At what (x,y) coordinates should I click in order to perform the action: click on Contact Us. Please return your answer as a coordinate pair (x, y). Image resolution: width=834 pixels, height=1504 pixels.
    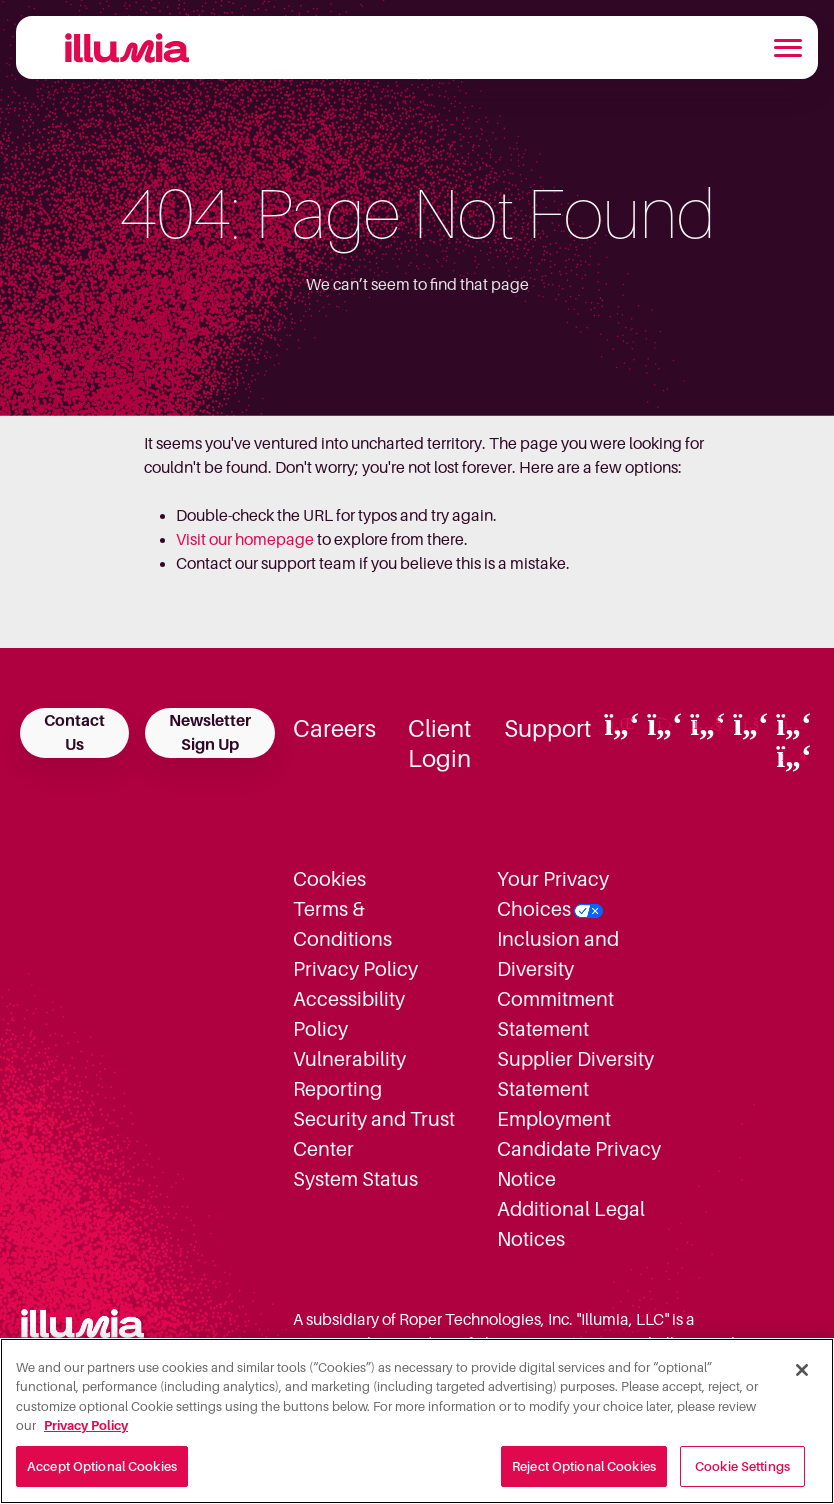
    Looking at the image, I should click on (74, 733).